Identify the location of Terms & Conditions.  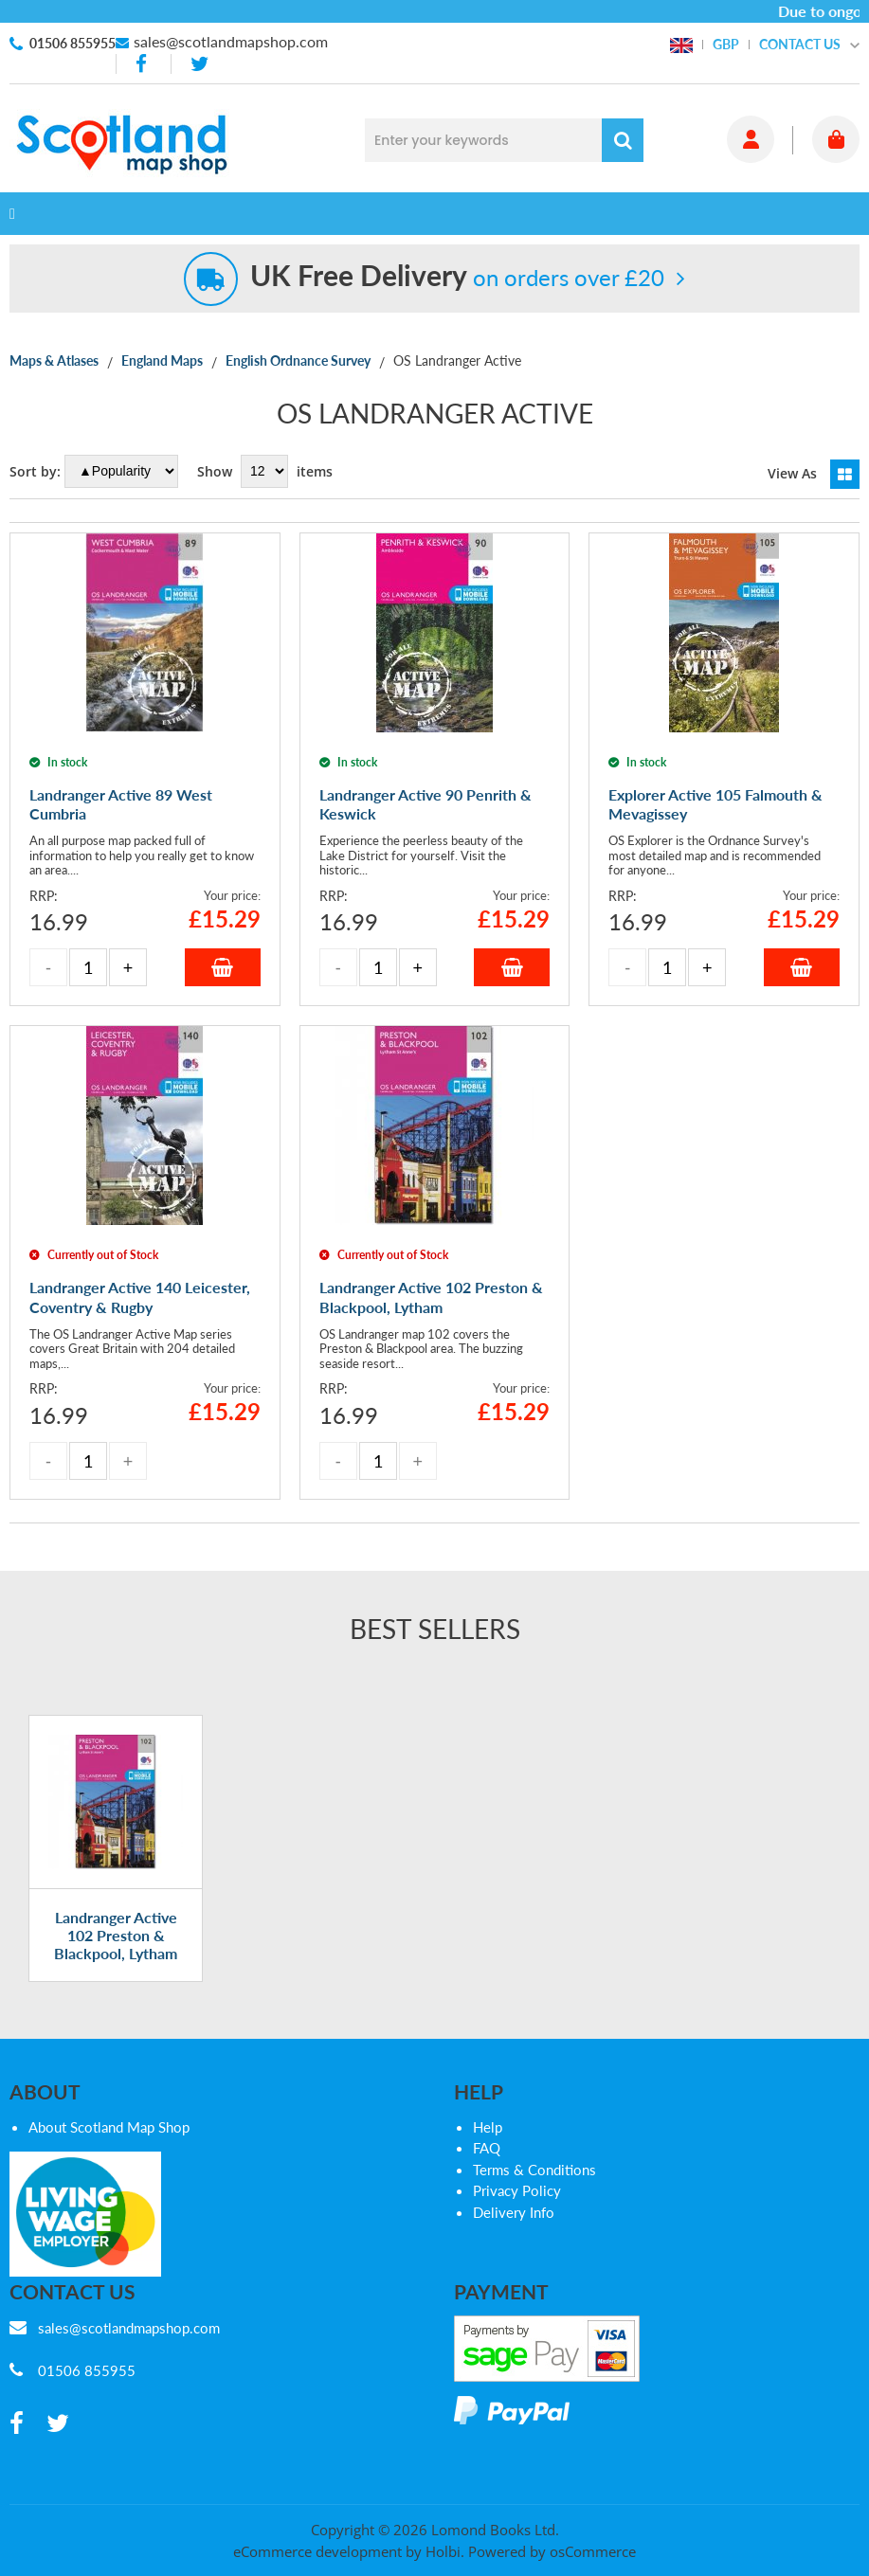
(534, 2169).